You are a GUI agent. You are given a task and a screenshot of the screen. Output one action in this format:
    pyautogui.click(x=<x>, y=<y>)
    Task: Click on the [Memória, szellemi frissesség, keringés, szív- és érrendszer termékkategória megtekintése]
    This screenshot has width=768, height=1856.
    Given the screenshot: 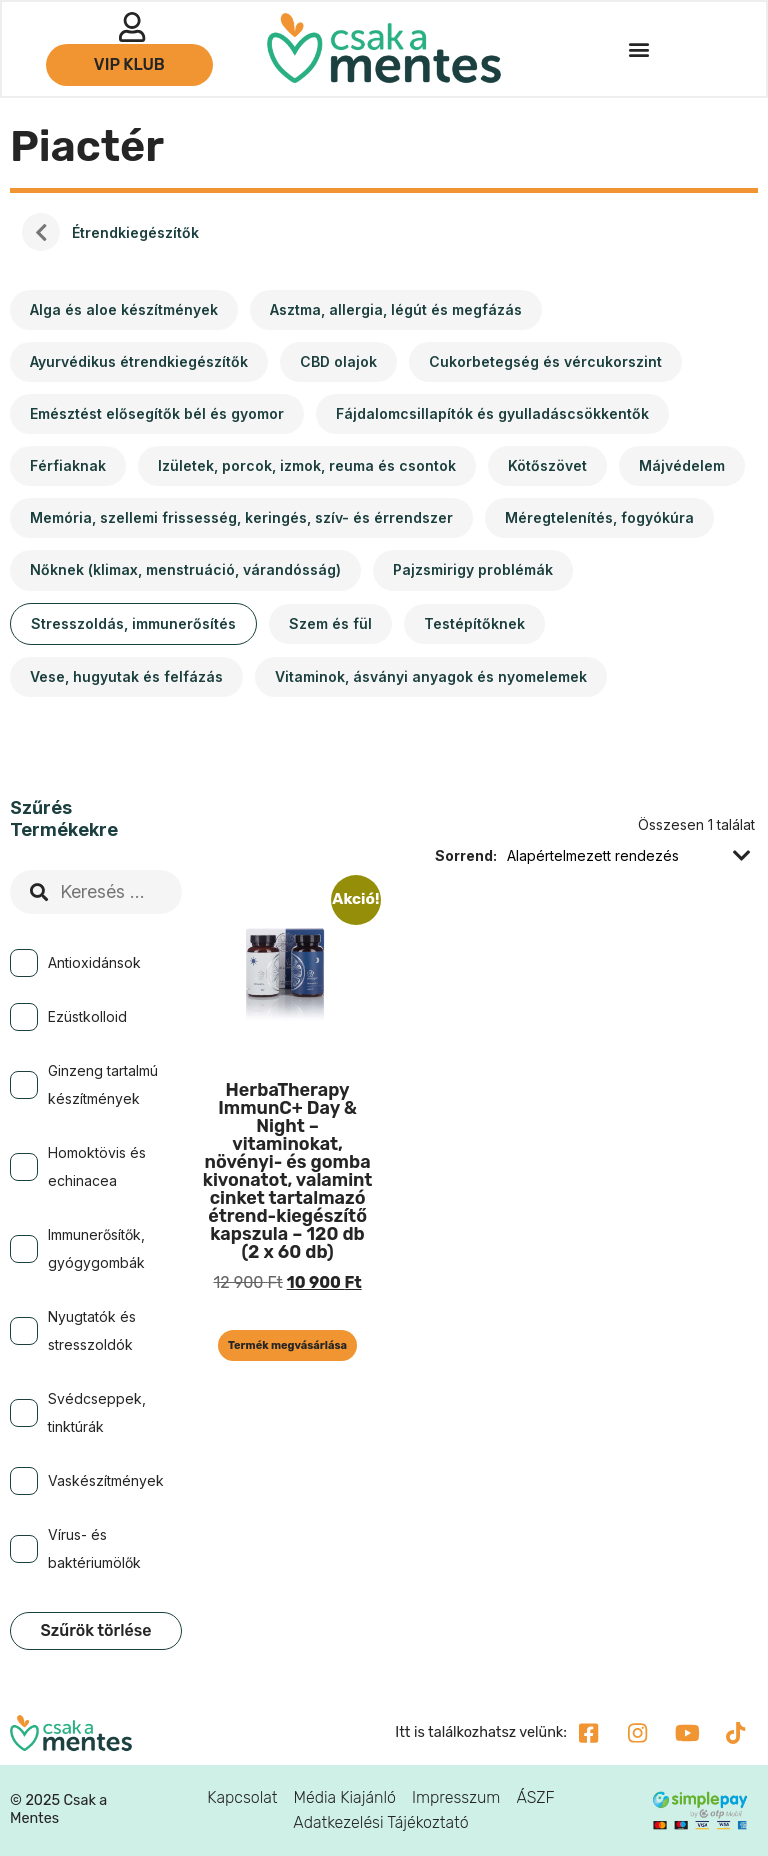 What is the action you would take?
    pyautogui.click(x=241, y=518)
    